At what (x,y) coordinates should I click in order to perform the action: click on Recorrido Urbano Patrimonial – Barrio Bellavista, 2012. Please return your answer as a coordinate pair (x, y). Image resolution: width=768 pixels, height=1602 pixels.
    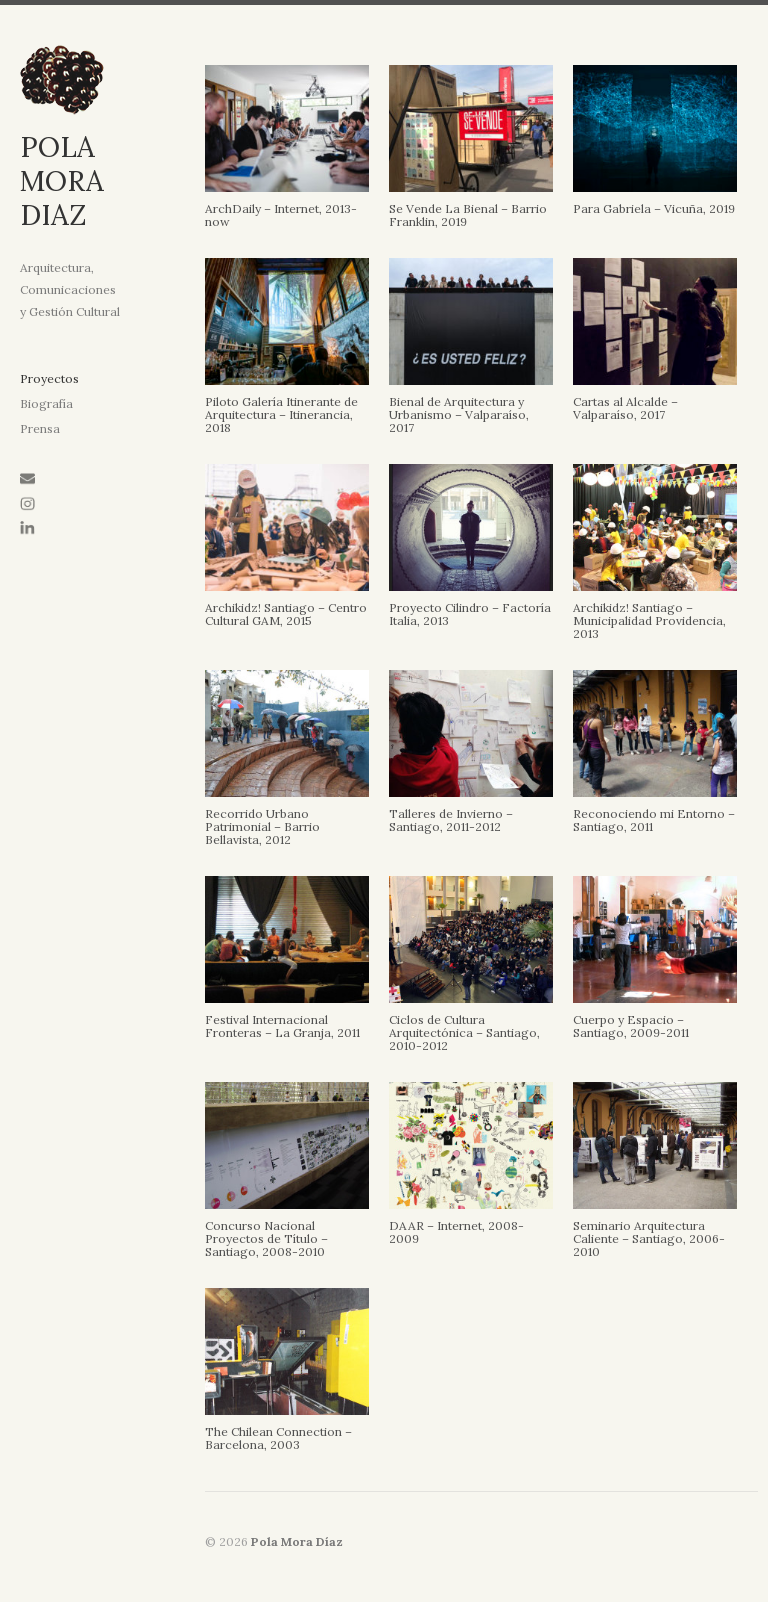
    Looking at the image, I should click on (262, 826).